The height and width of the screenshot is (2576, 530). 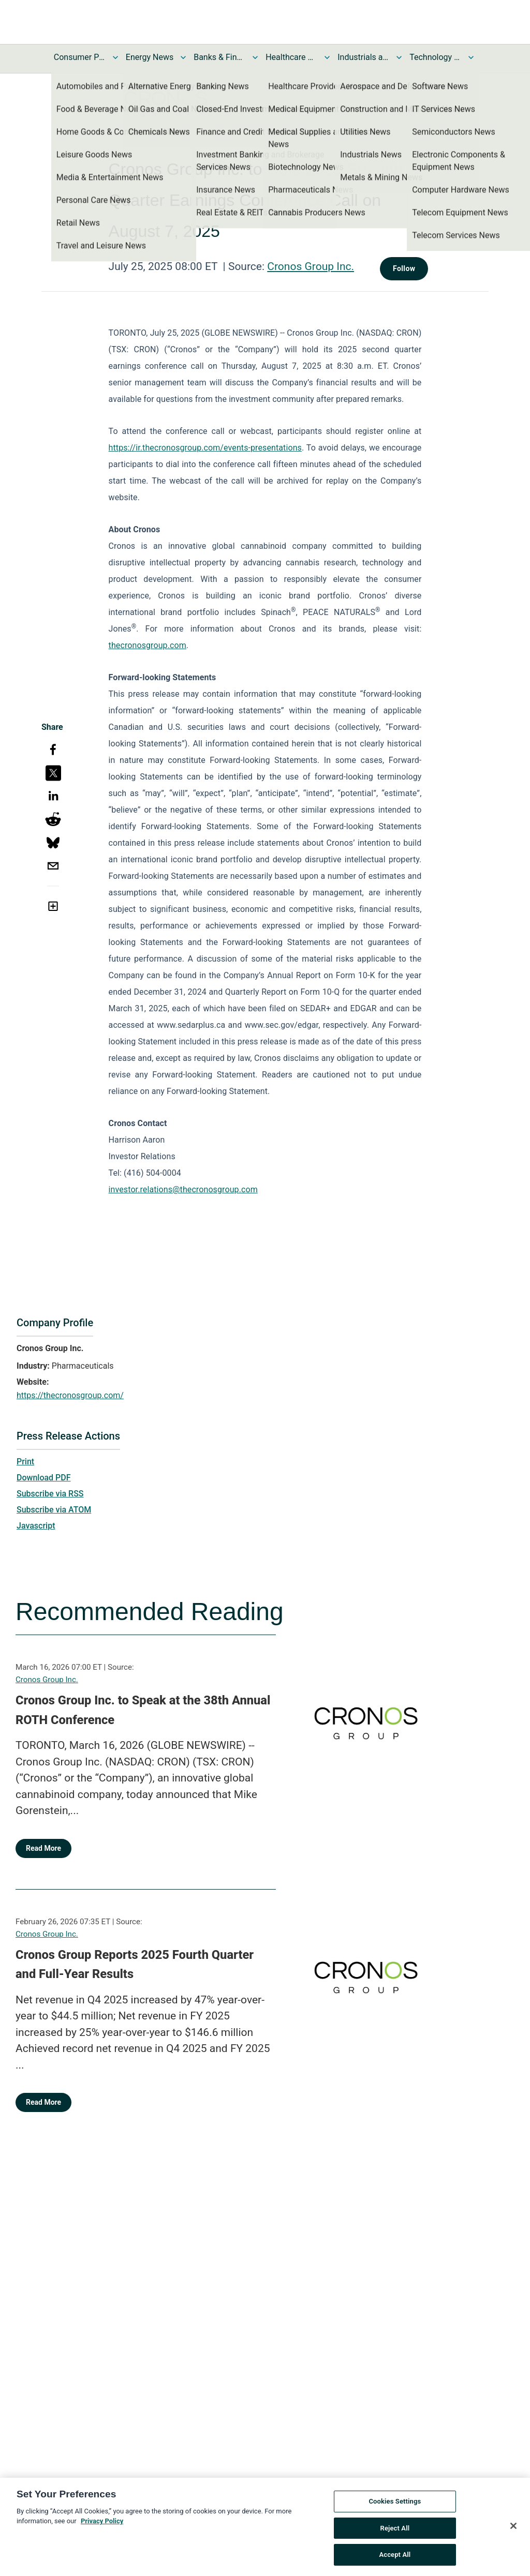 I want to click on Healthcare News, so click(x=291, y=57).